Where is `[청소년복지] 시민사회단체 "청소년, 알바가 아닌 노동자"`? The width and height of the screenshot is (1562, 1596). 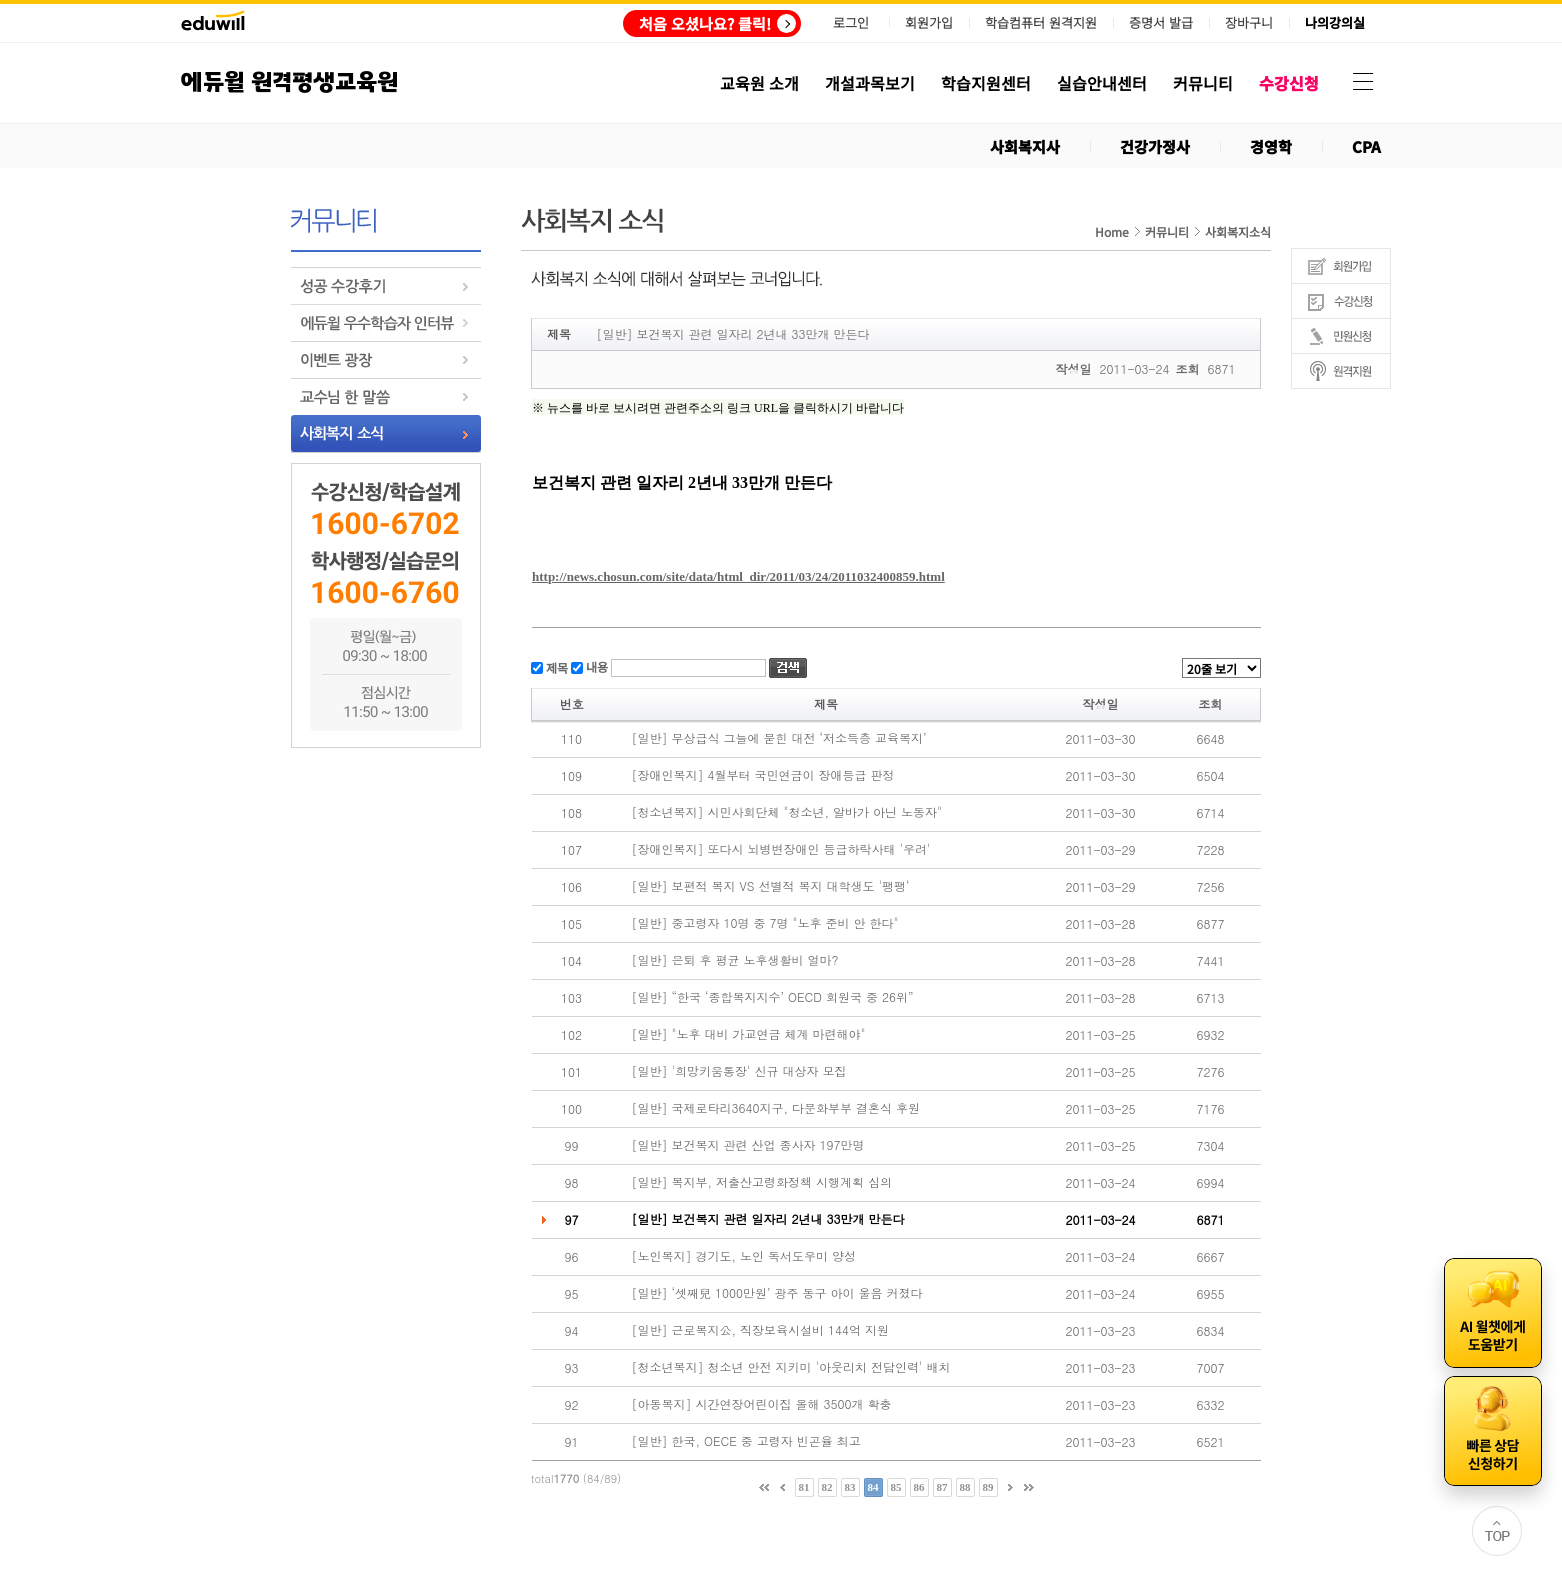
[청소년복지] 시민사회단체 "청소년, 알바가 아닌 노동자" is located at coordinates (787, 812).